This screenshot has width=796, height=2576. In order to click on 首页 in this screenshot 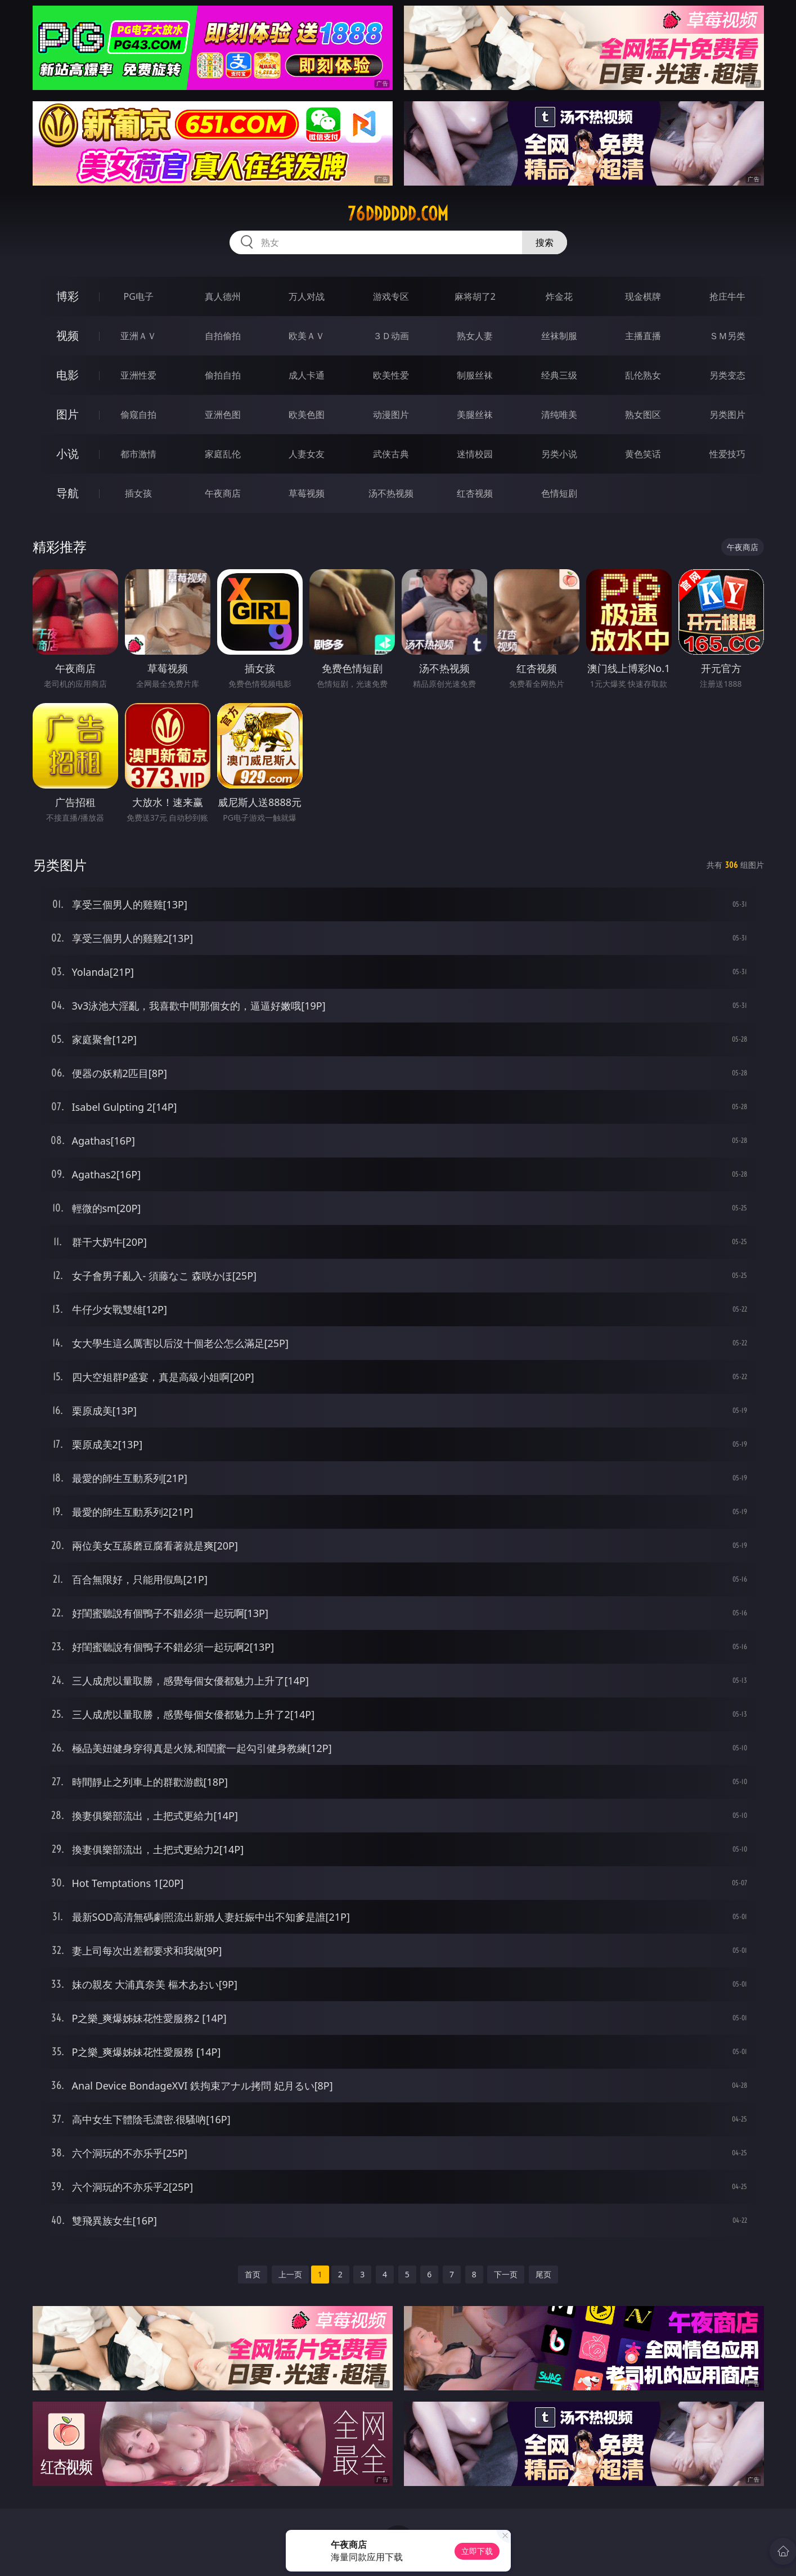, I will do `click(252, 2274)`.